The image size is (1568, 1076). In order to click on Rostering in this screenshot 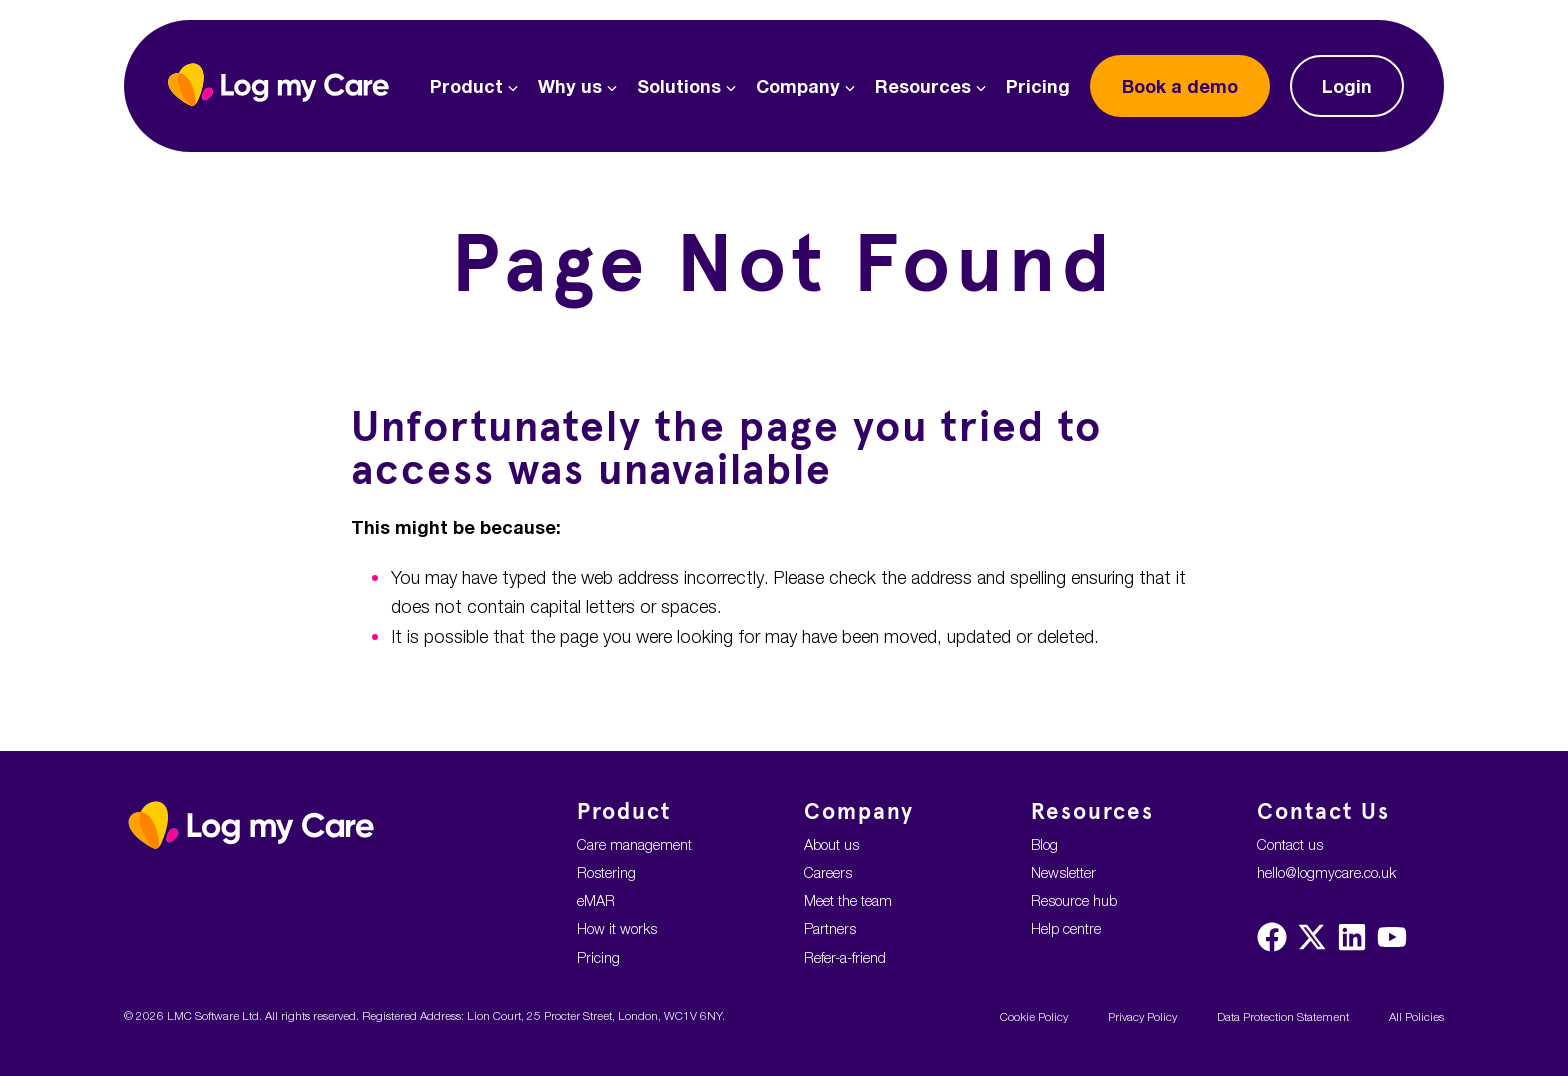, I will do `click(606, 872)`.